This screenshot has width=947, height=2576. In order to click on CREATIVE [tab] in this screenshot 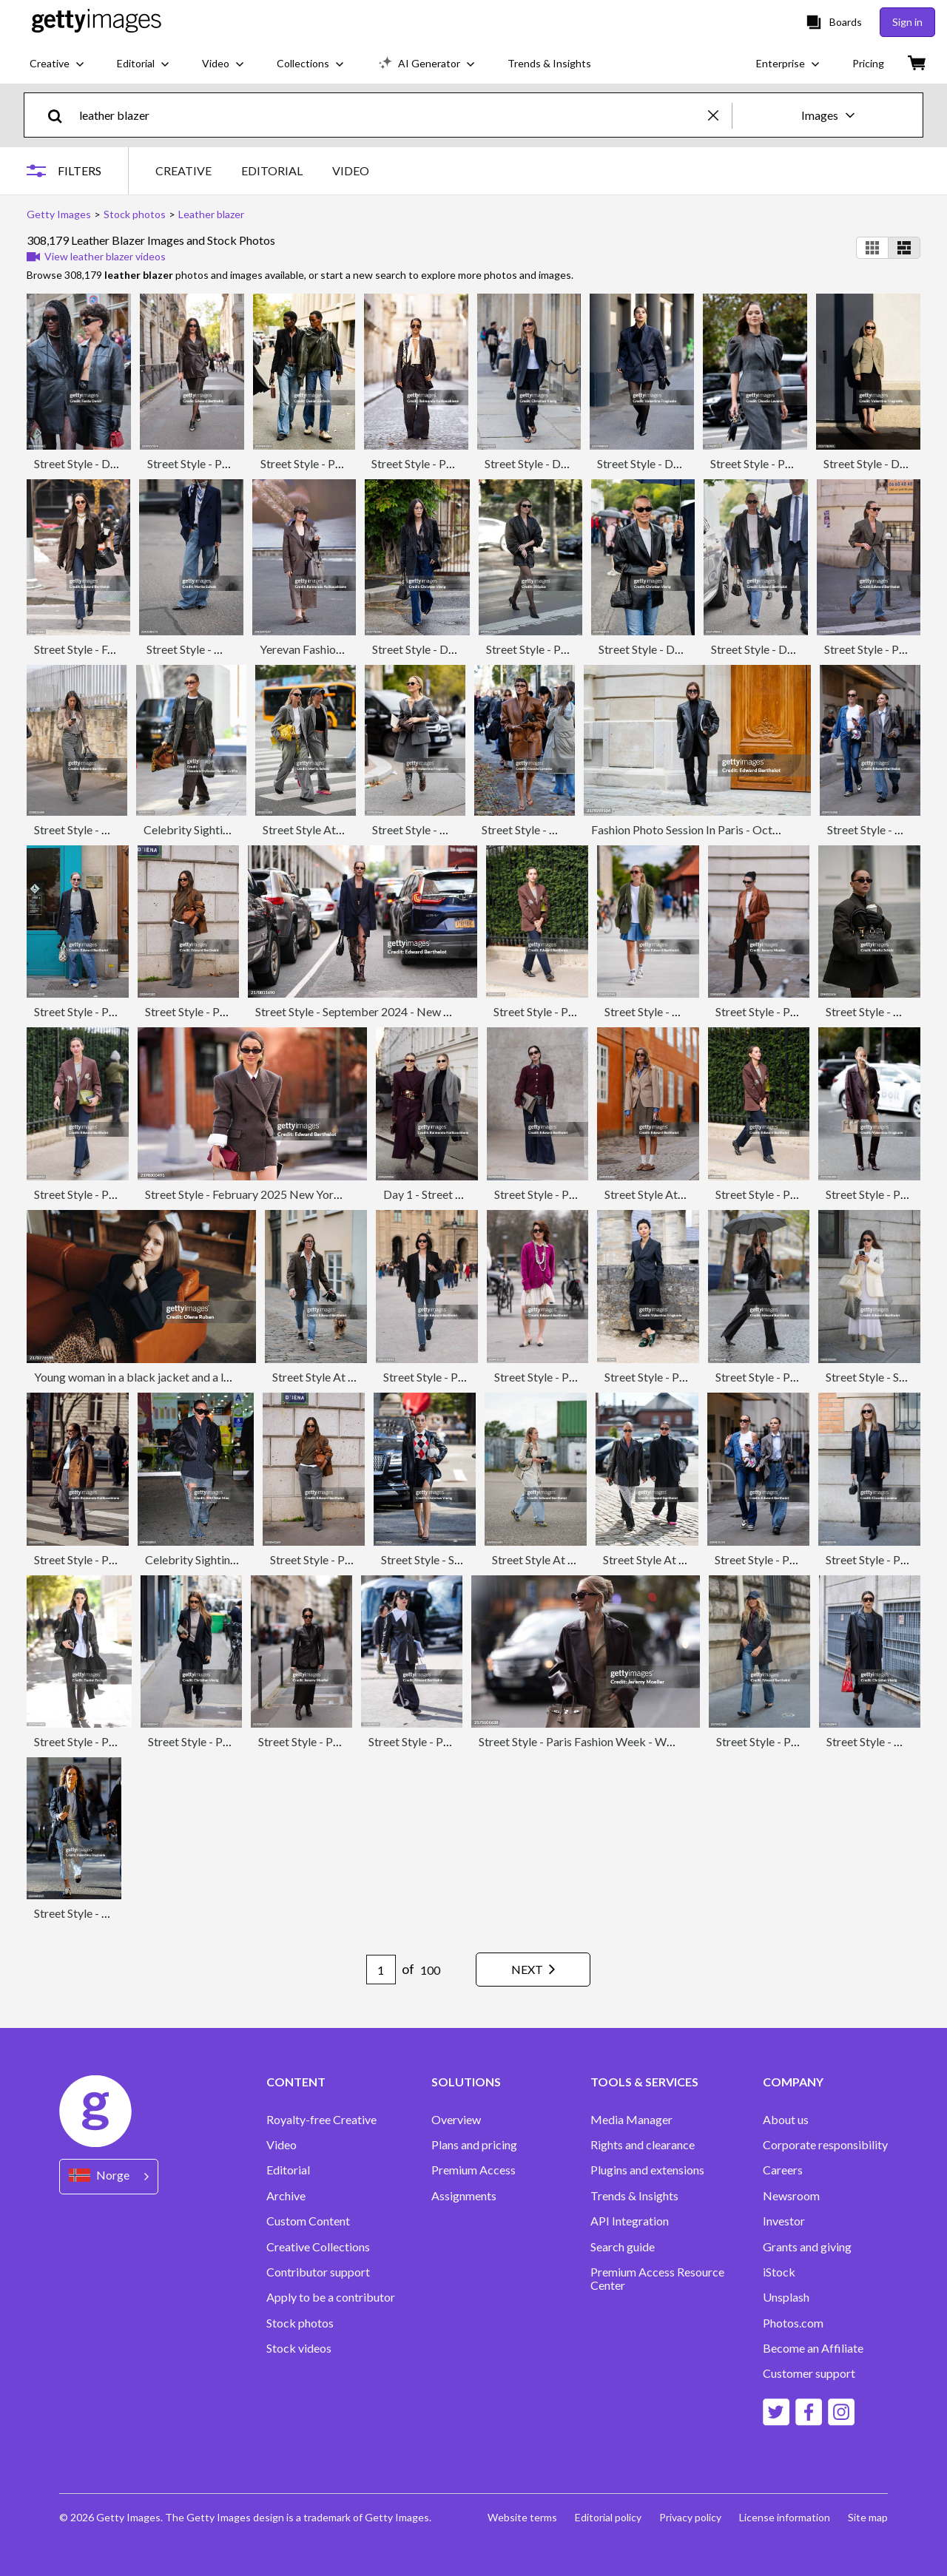, I will do `click(183, 170)`.